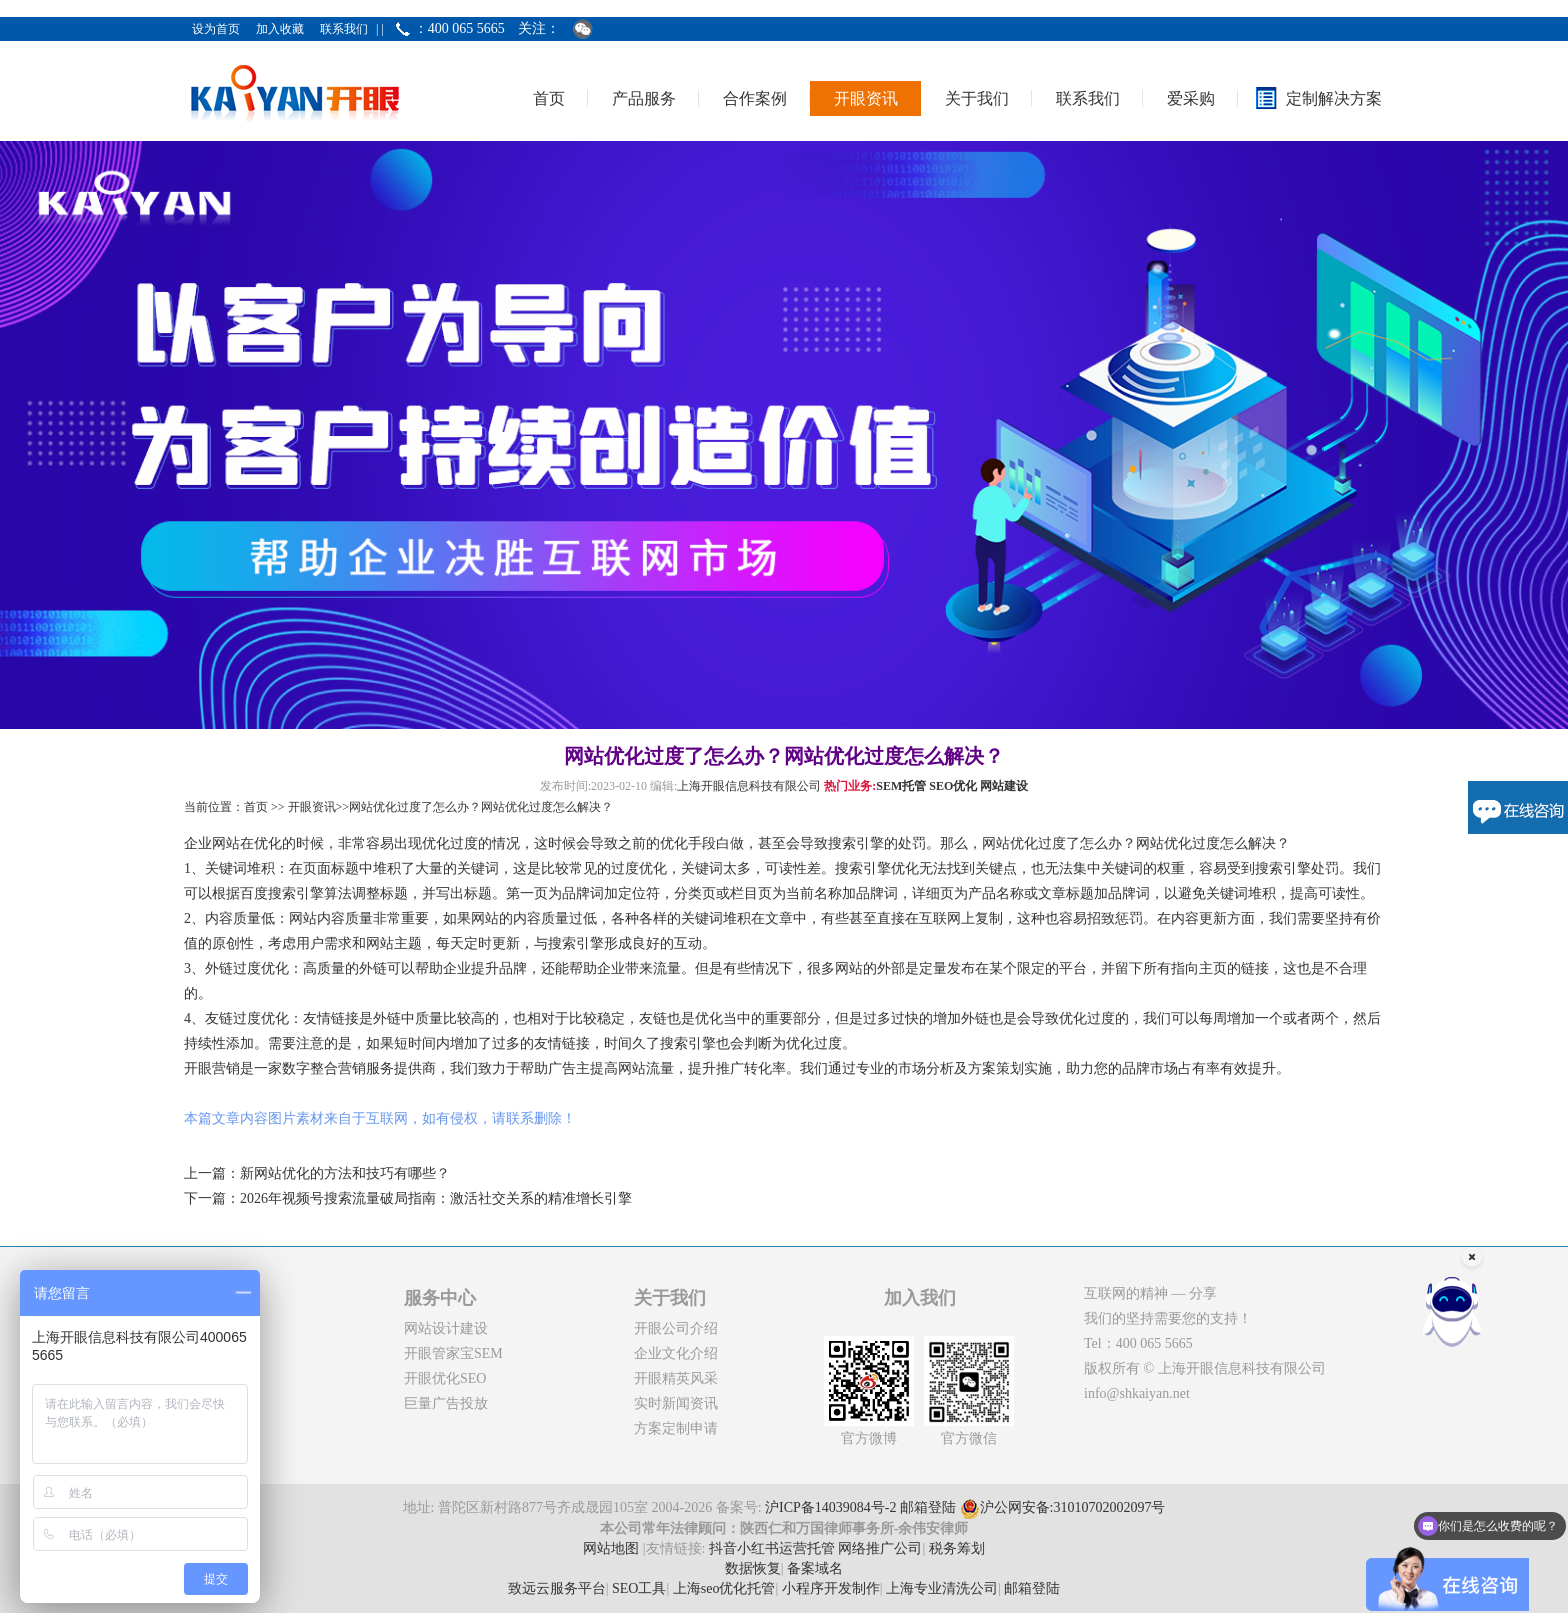 Image resolution: width=1568 pixels, height=1613 pixels. What do you see at coordinates (549, 98) in the screenshot?
I see `首页` at bounding box center [549, 98].